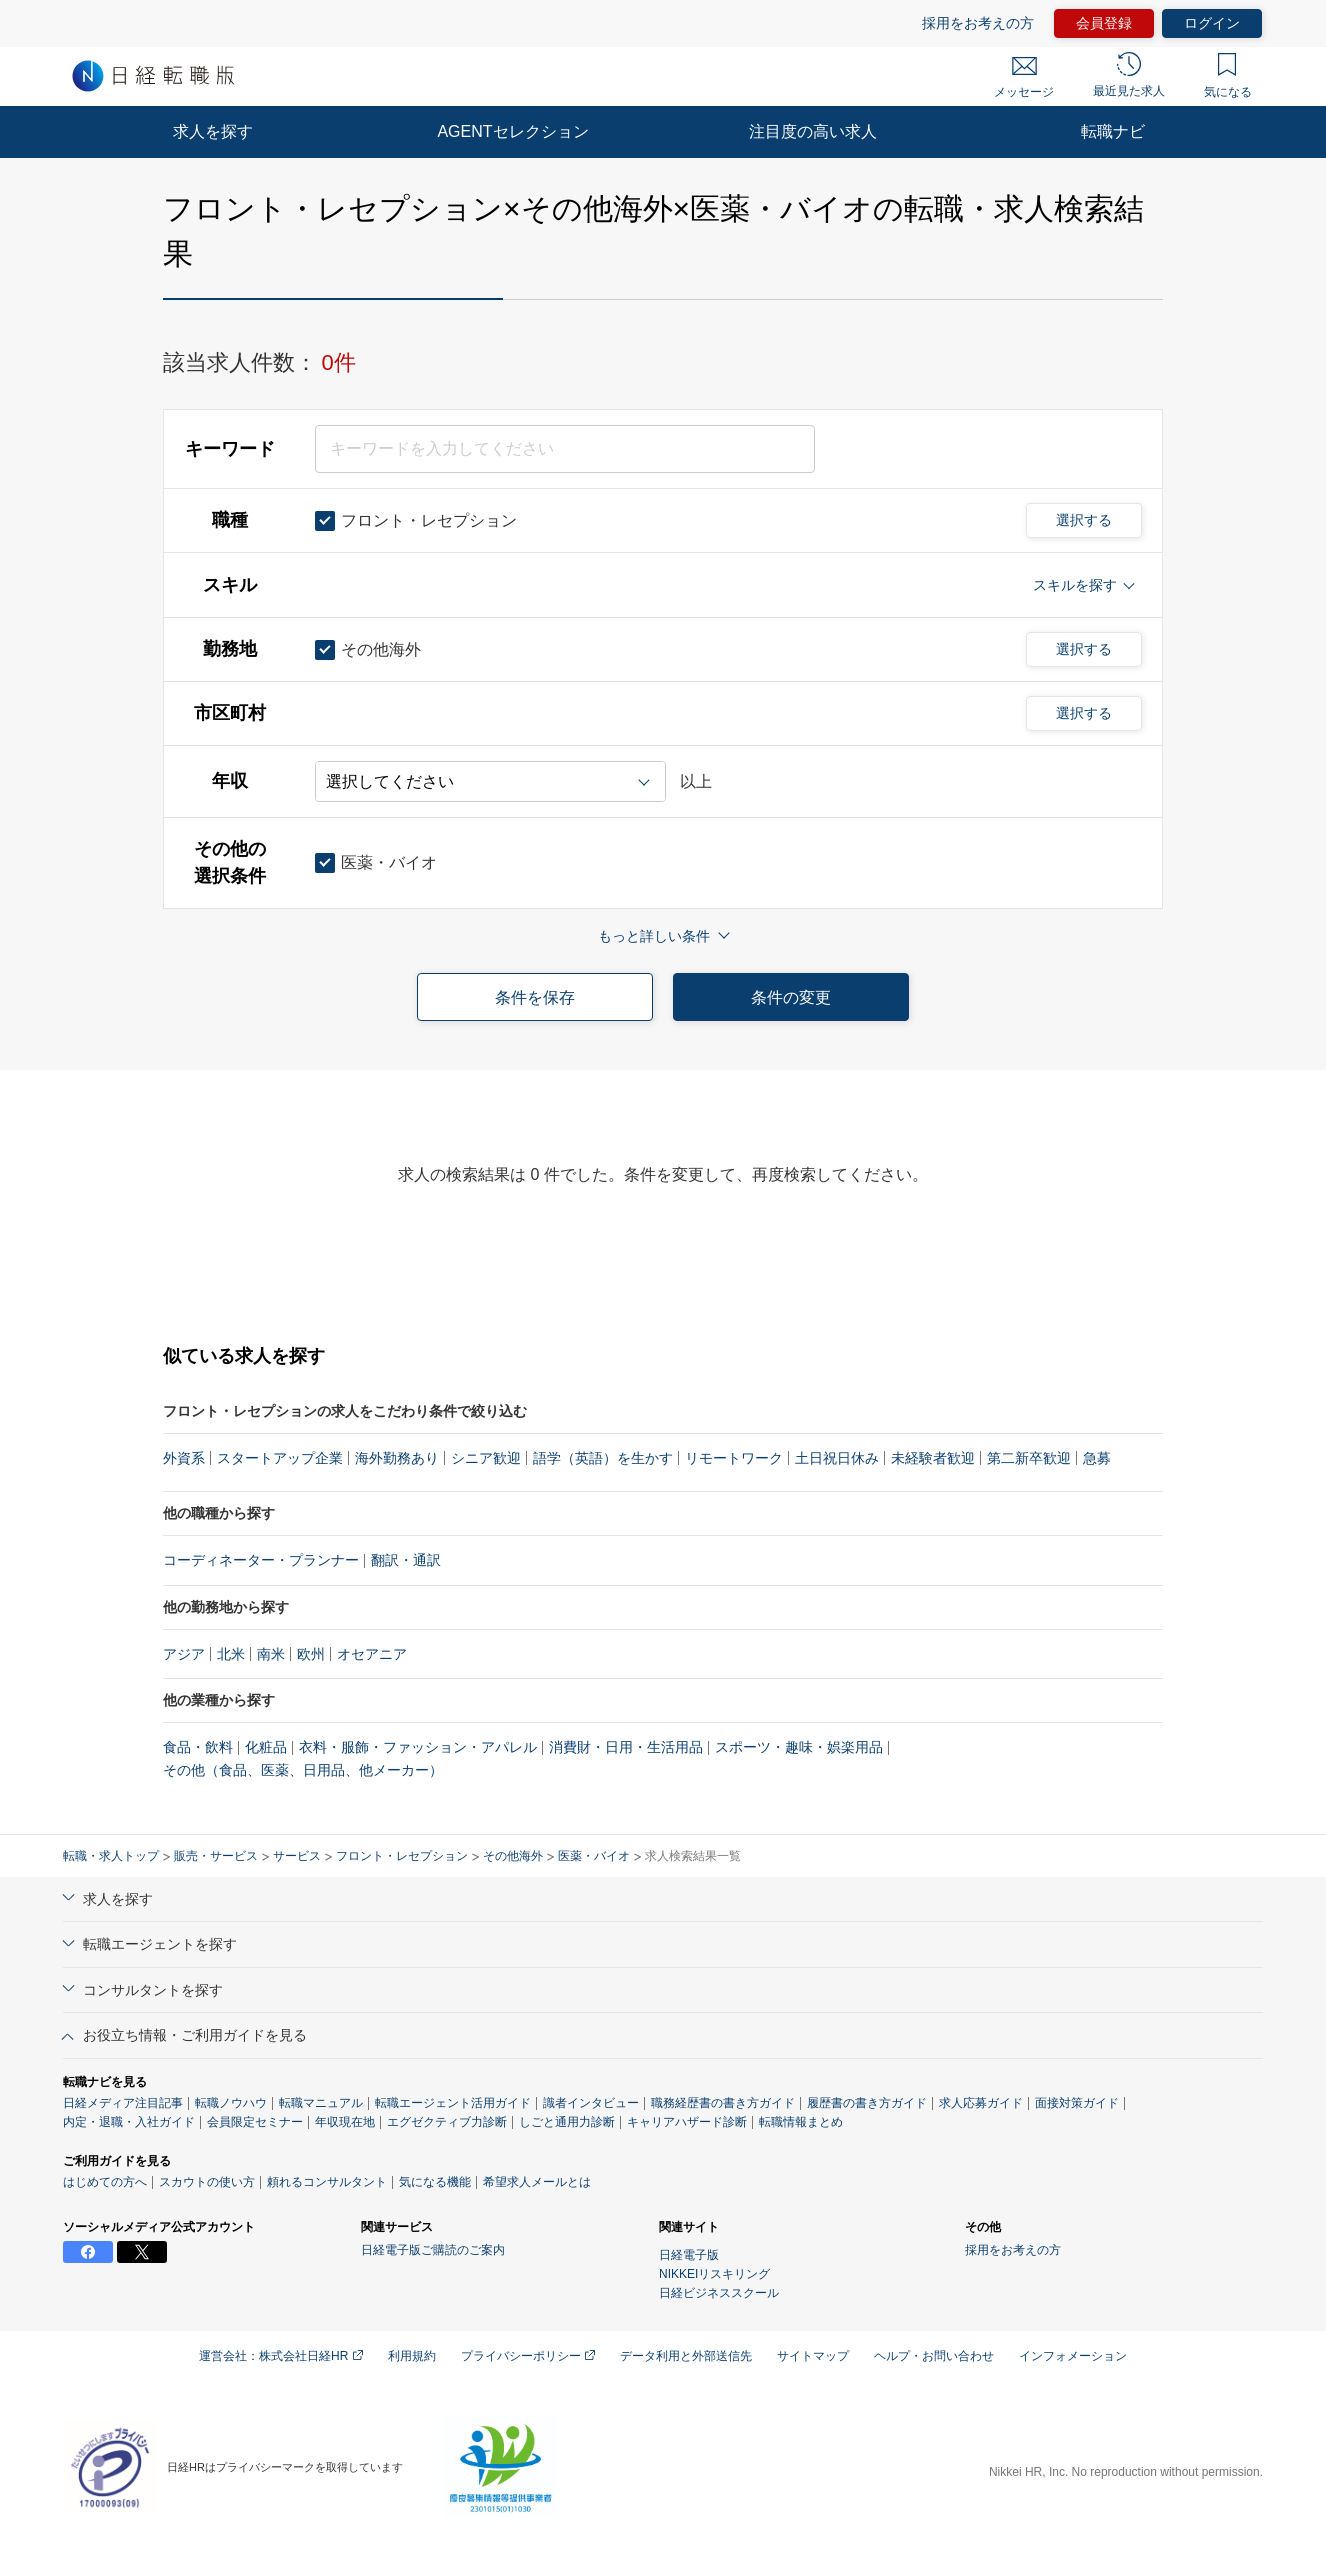 This screenshot has width=1326, height=2553. I want to click on 内定・退職・入社ガイド, so click(129, 2122).